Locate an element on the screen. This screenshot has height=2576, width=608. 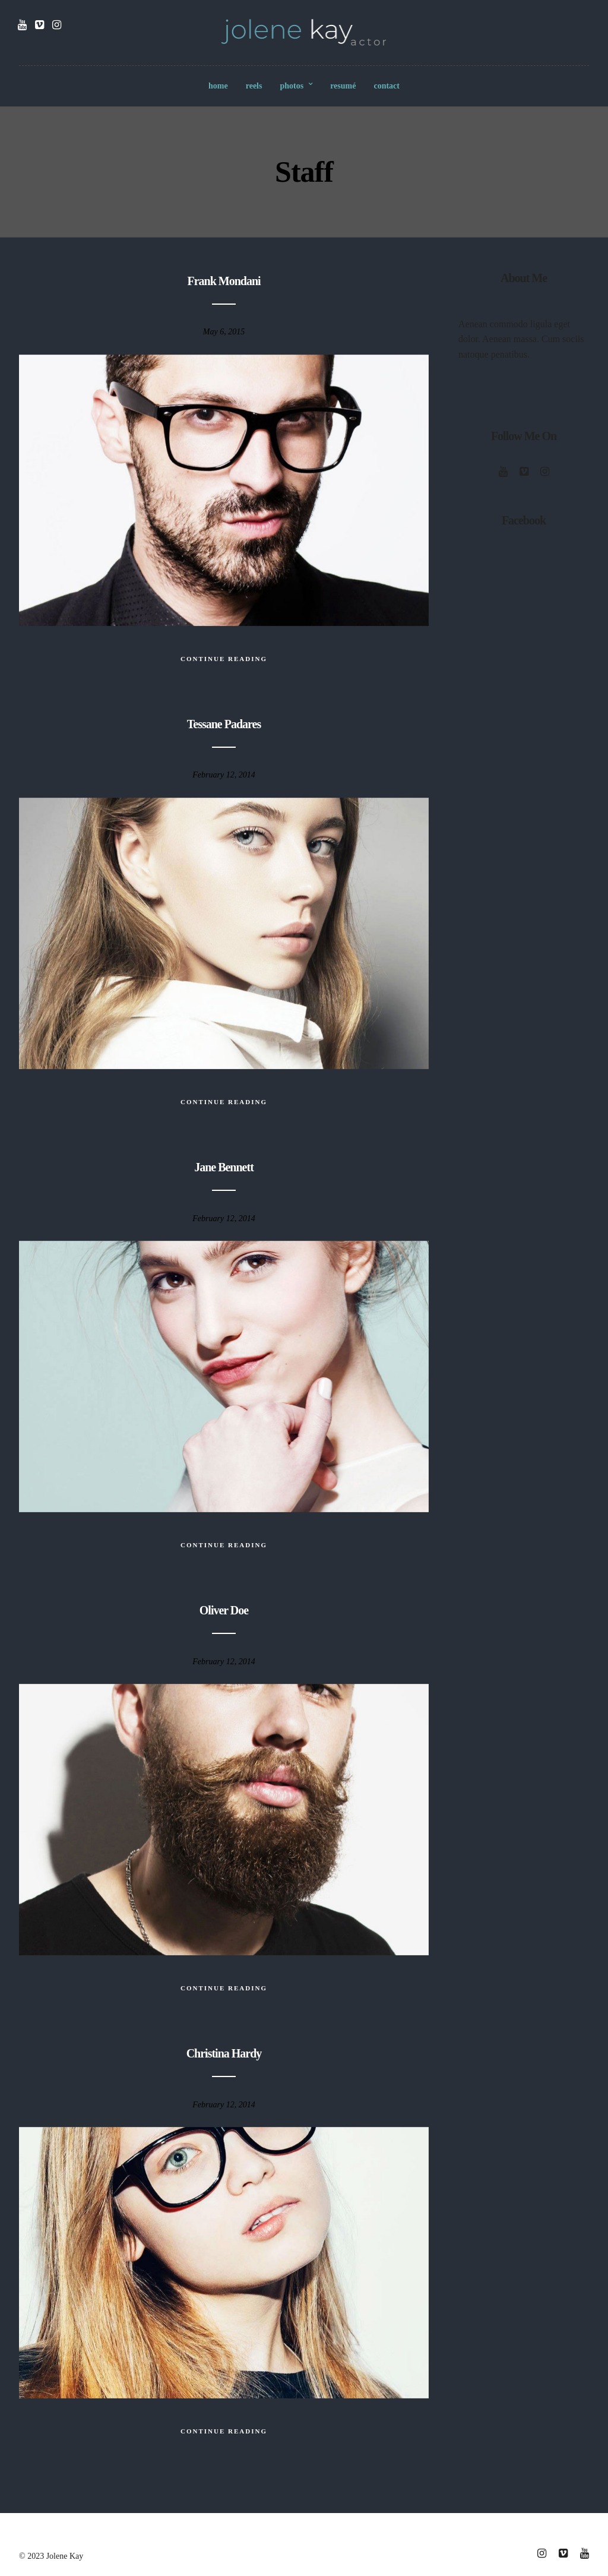
photos is located at coordinates (291, 85).